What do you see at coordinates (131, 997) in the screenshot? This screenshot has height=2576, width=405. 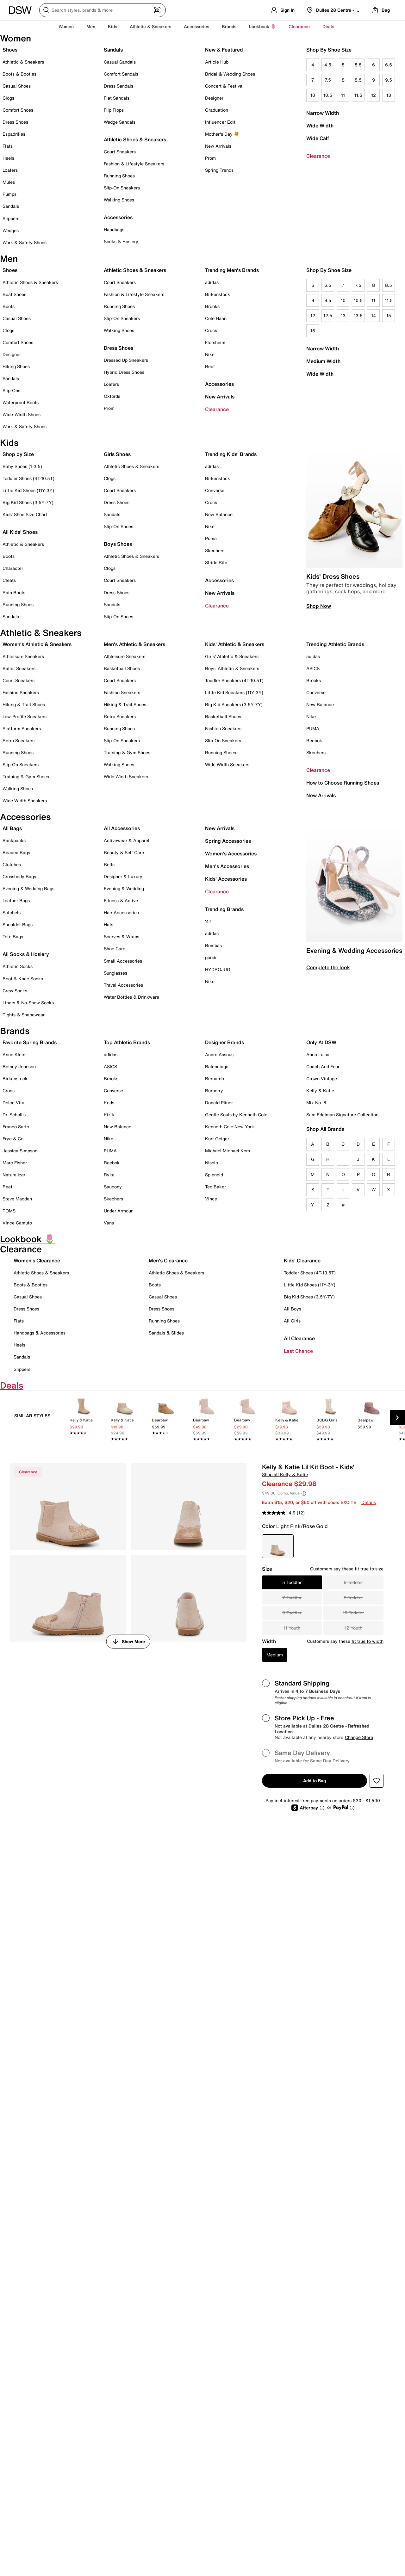 I see `Water Bottles & Drinkware` at bounding box center [131, 997].